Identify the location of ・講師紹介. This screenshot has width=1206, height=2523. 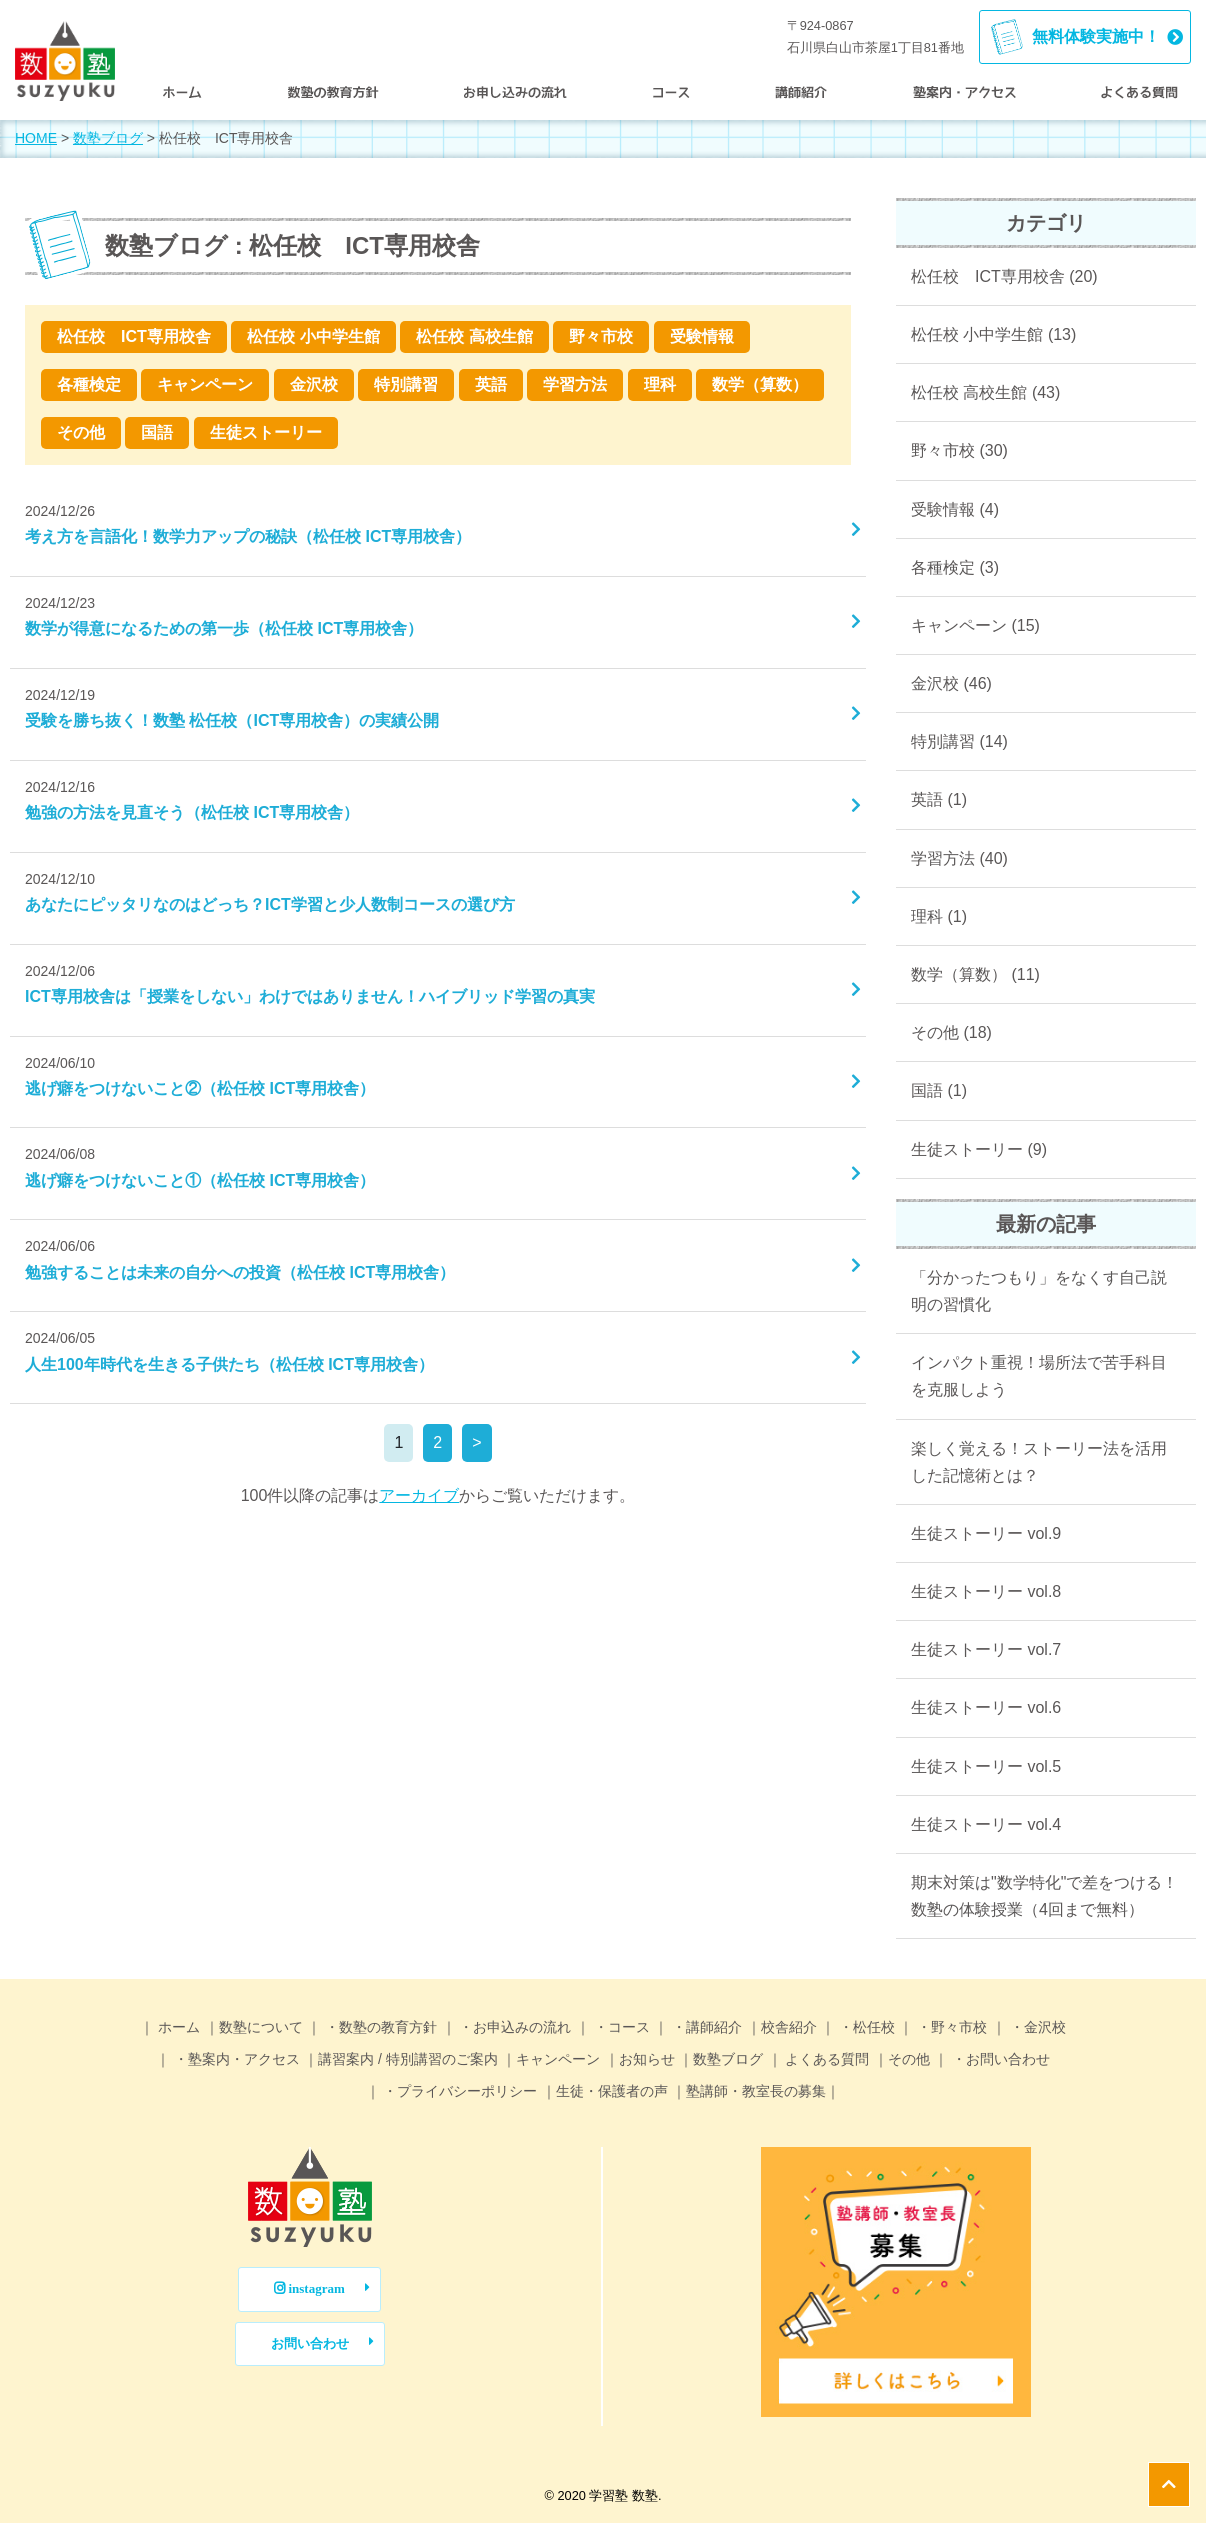
(705, 2027).